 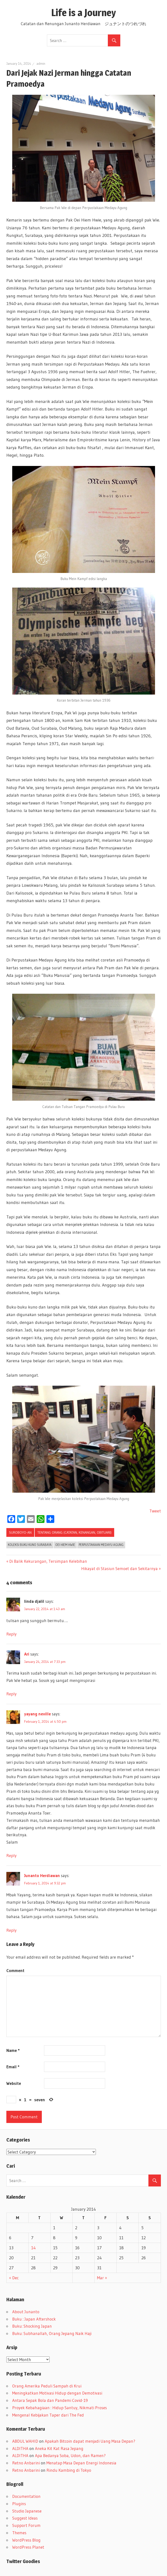 I want to click on Ari, so click(x=26, y=1654).